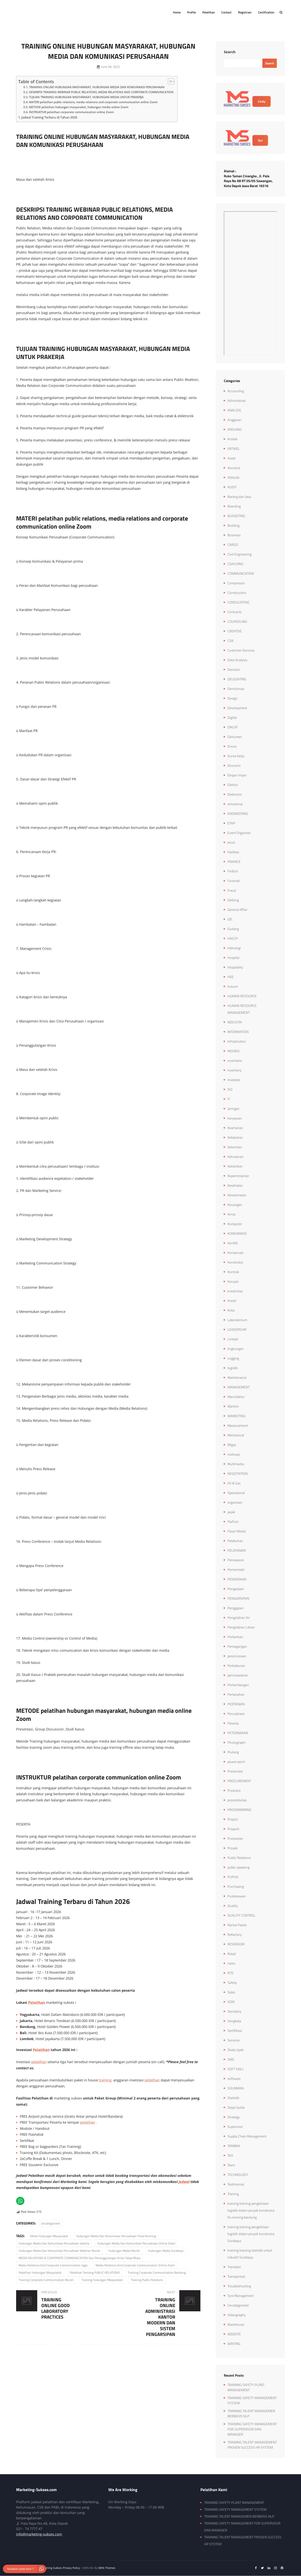 The width and height of the screenshot is (301, 2576). Describe the element at coordinates (71, 112) in the screenshot. I see `INSTRUKTUR pelatihan corporate communication online Zoom` at that location.